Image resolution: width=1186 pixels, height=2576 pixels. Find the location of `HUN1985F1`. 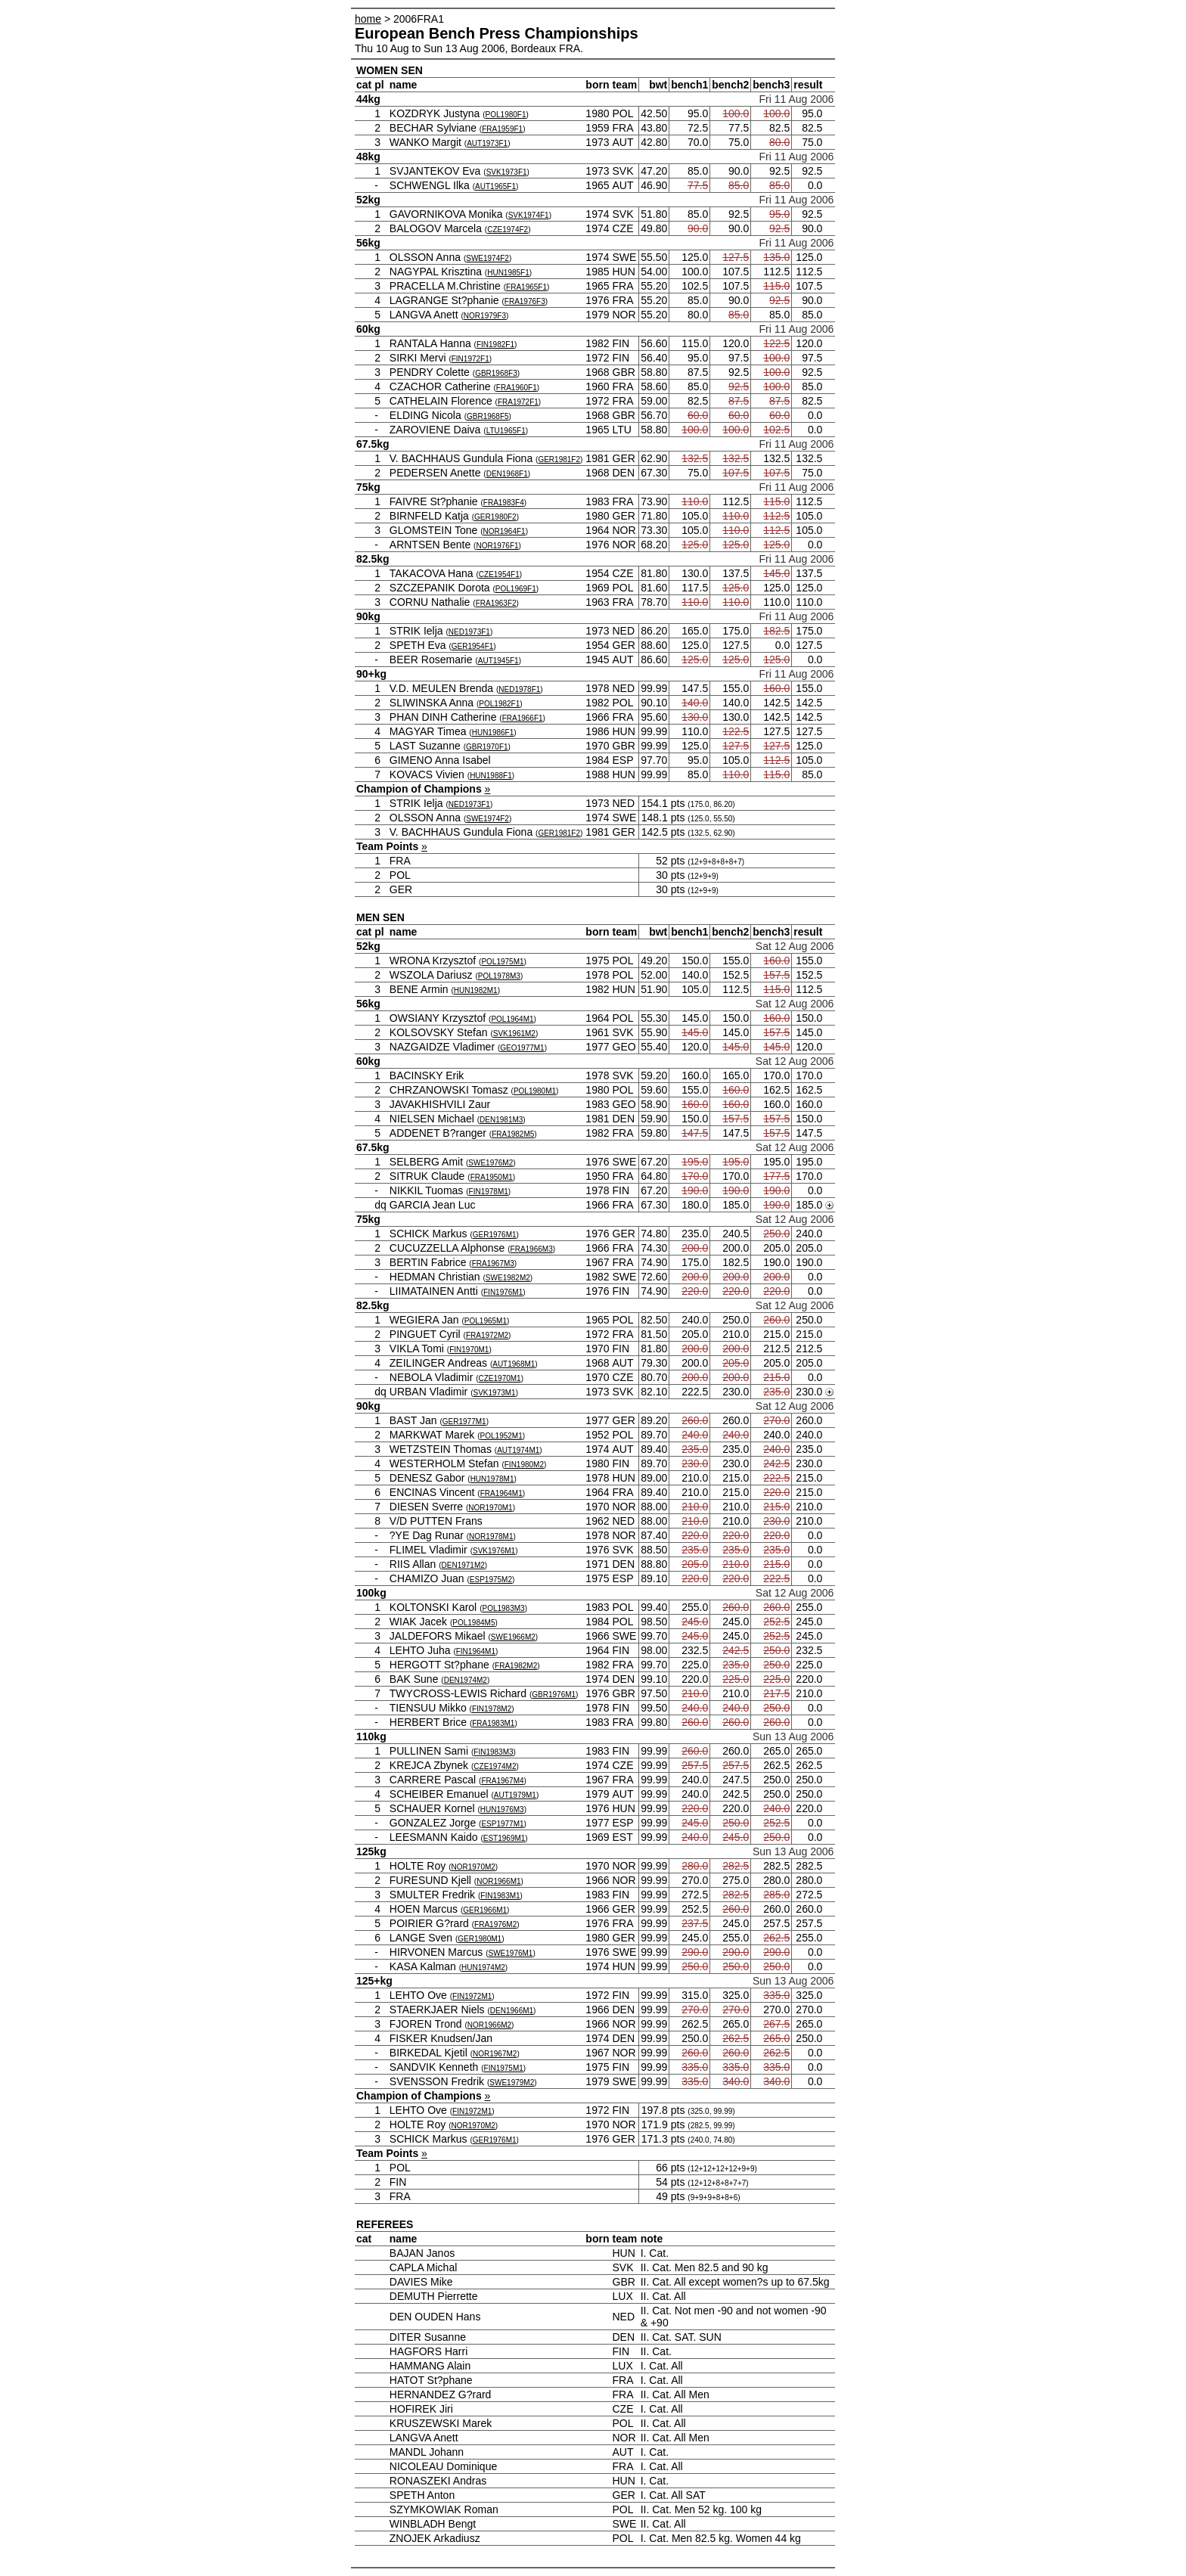

HUN1985F1 is located at coordinates (508, 272).